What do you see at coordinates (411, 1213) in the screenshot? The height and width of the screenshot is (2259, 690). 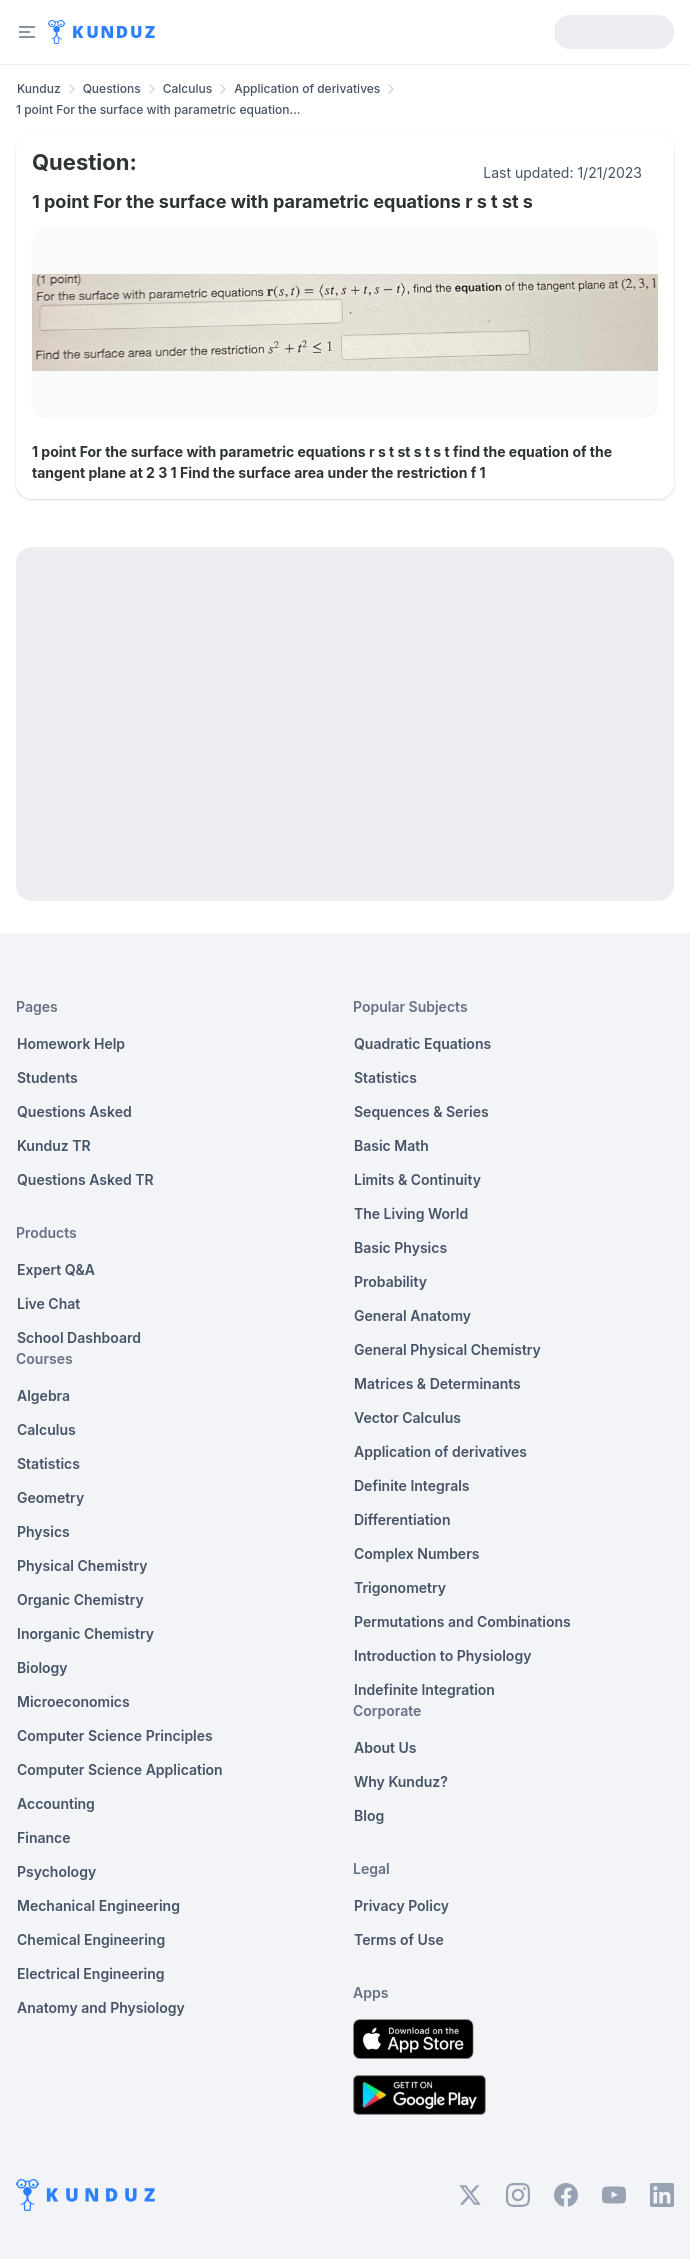 I see `The Living World` at bounding box center [411, 1213].